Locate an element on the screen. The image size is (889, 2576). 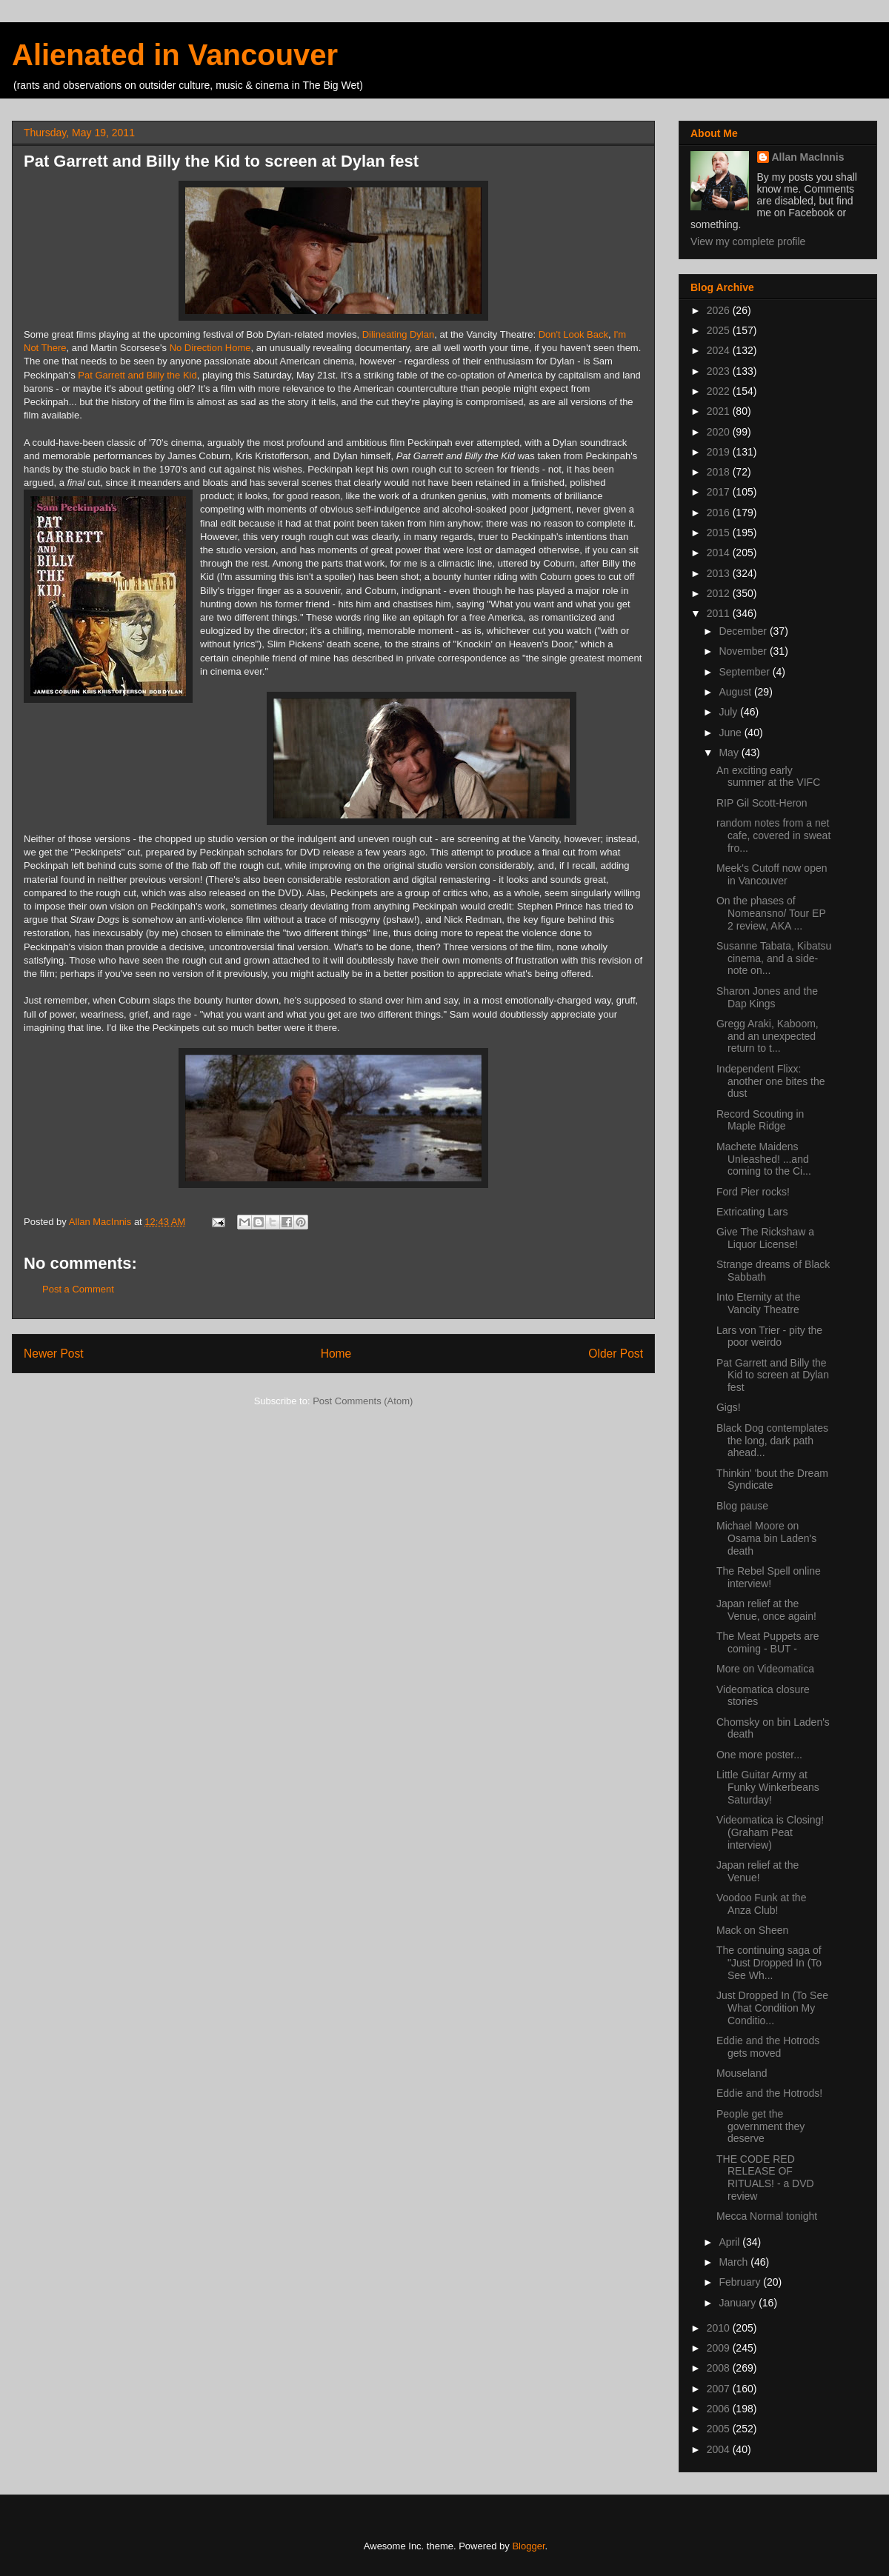
Little Guitar Army at Funky Winkerbeans Saturday! is located at coordinates (767, 1787).